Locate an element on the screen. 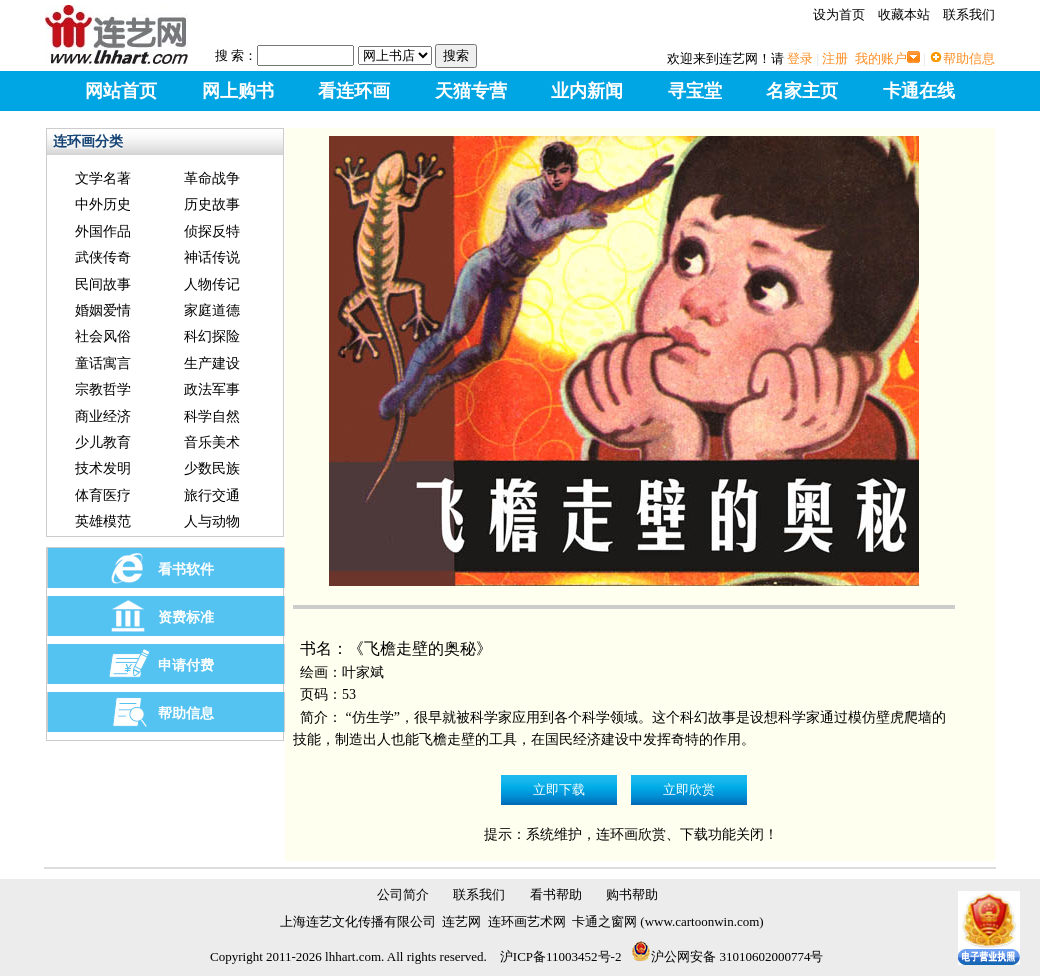 This screenshot has height=976, width=1040. 民间故事 is located at coordinates (103, 284).